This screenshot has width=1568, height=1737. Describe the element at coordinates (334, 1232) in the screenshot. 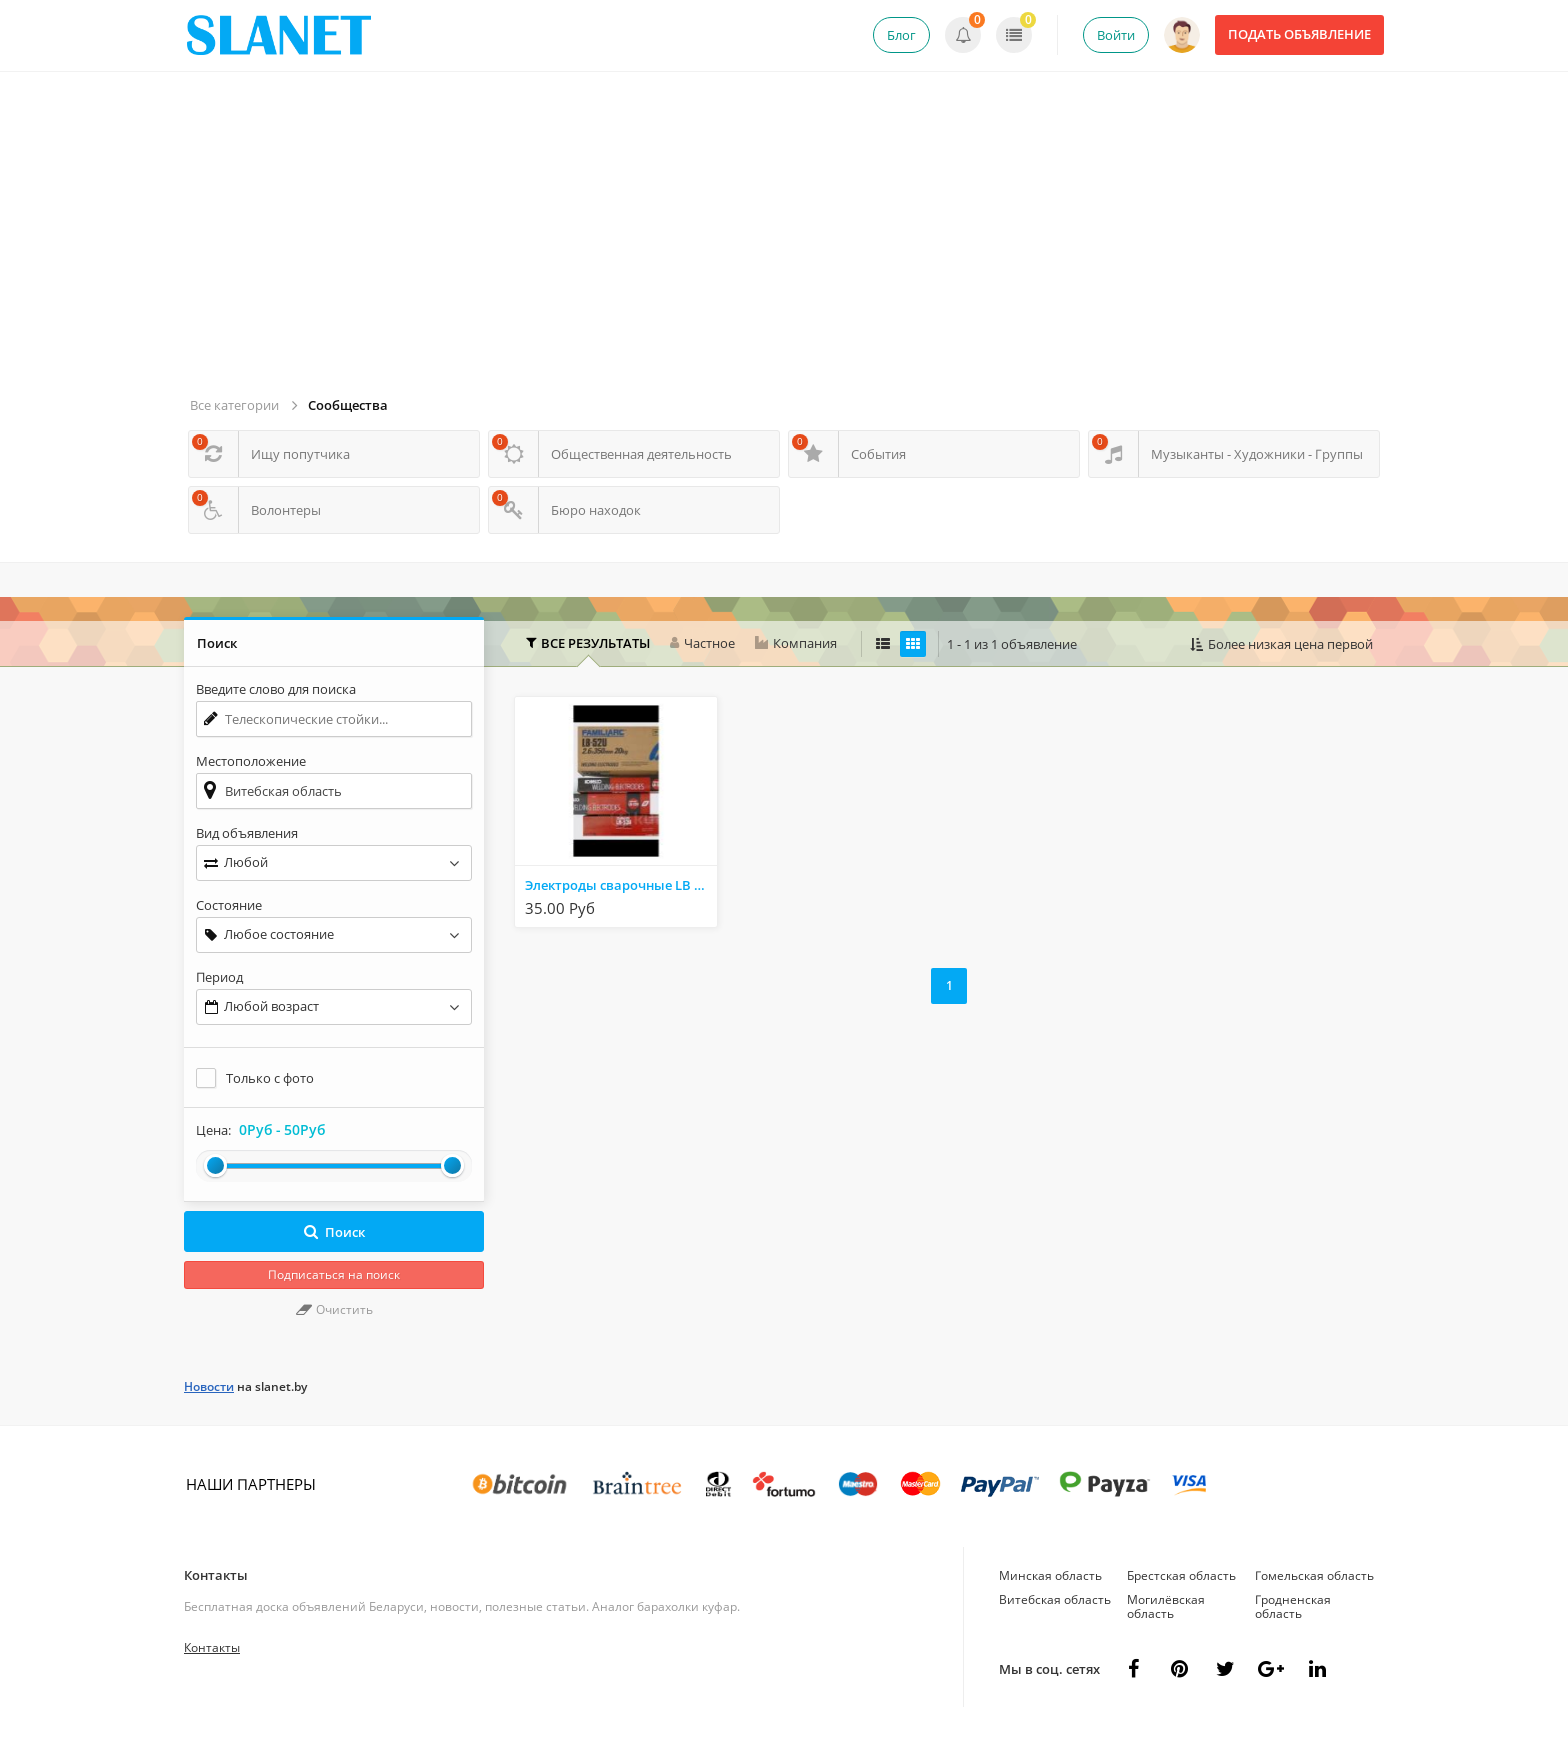

I see `Поиск` at that location.